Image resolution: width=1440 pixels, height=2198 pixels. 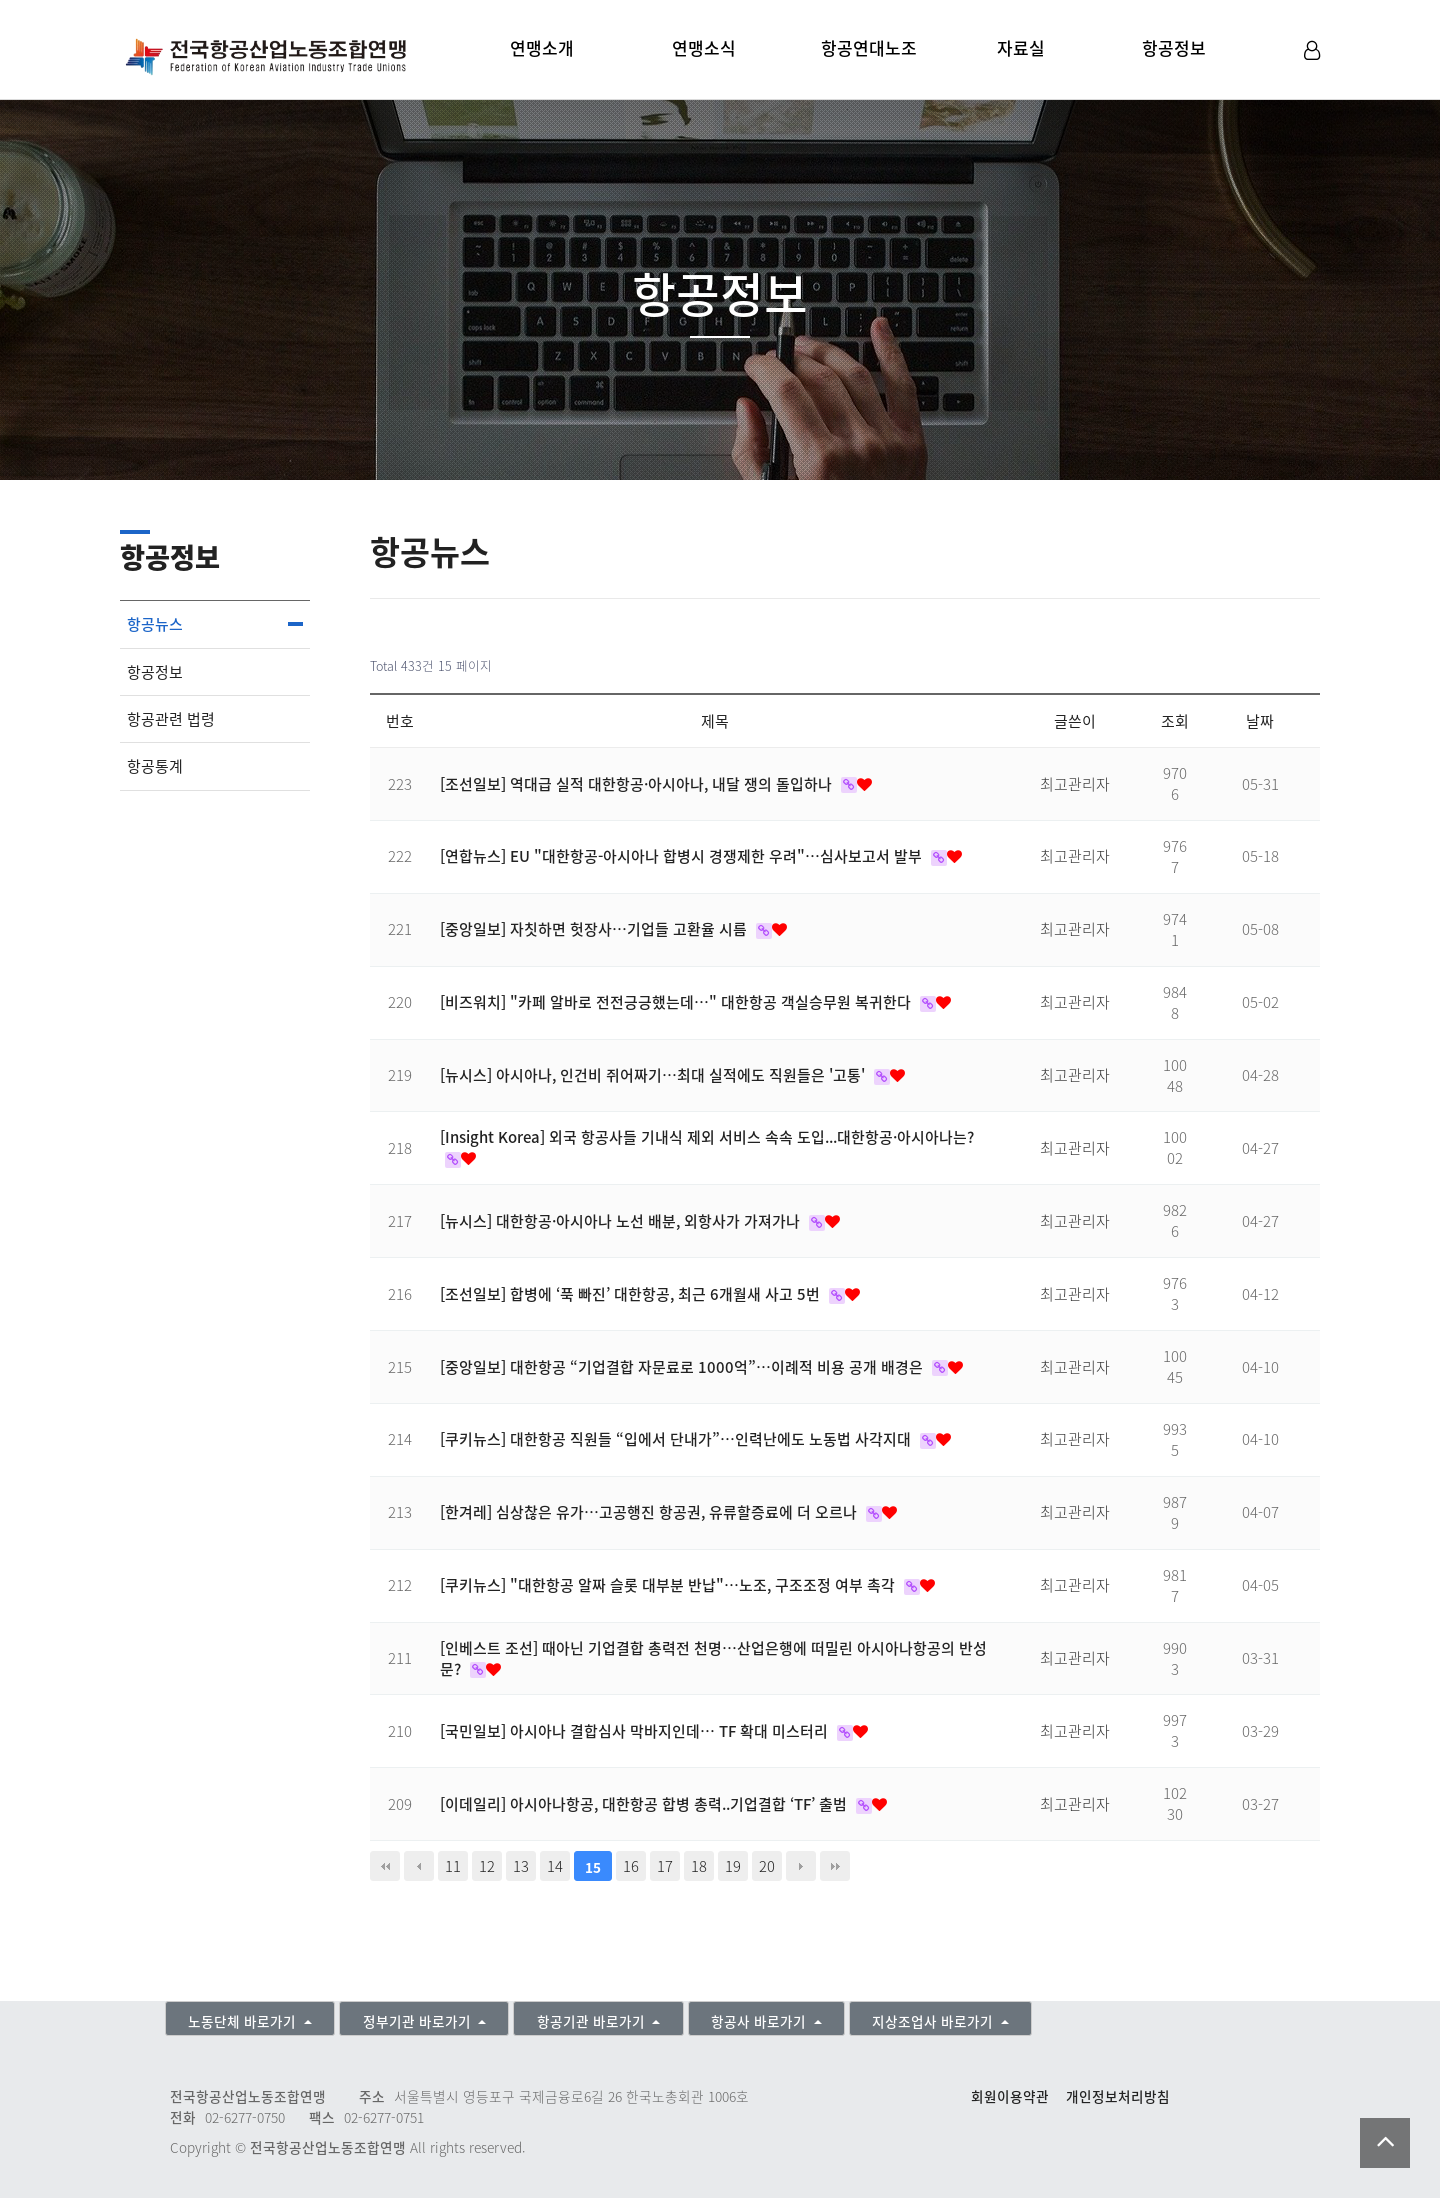 I want to click on 14, so click(x=555, y=1866).